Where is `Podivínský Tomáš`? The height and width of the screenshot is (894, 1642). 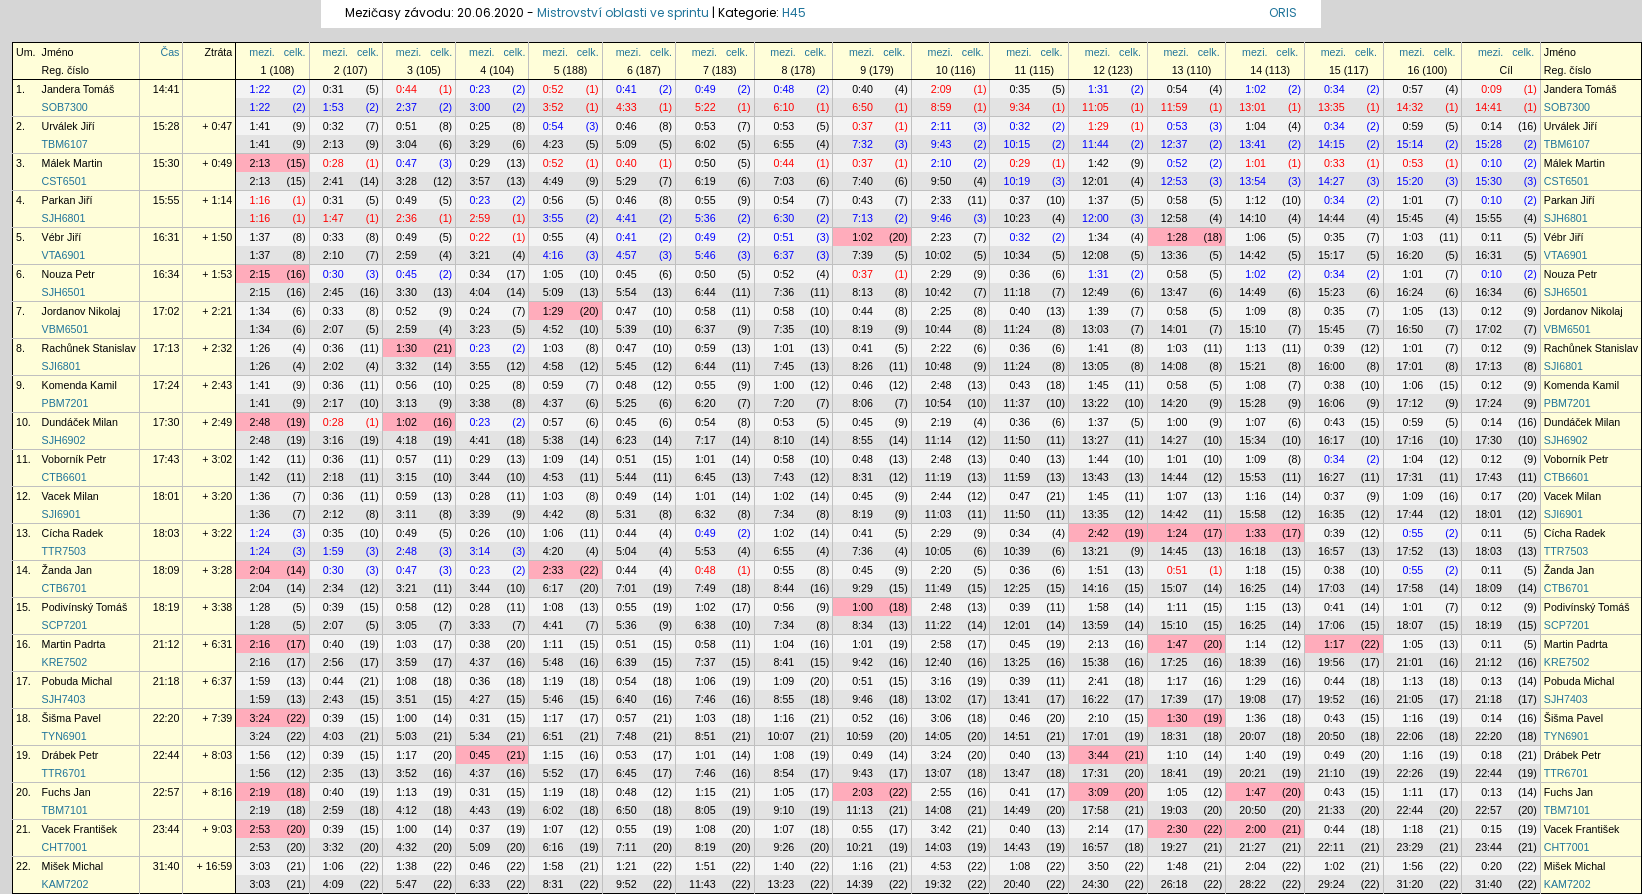 Podivínský Tomáš is located at coordinates (85, 607).